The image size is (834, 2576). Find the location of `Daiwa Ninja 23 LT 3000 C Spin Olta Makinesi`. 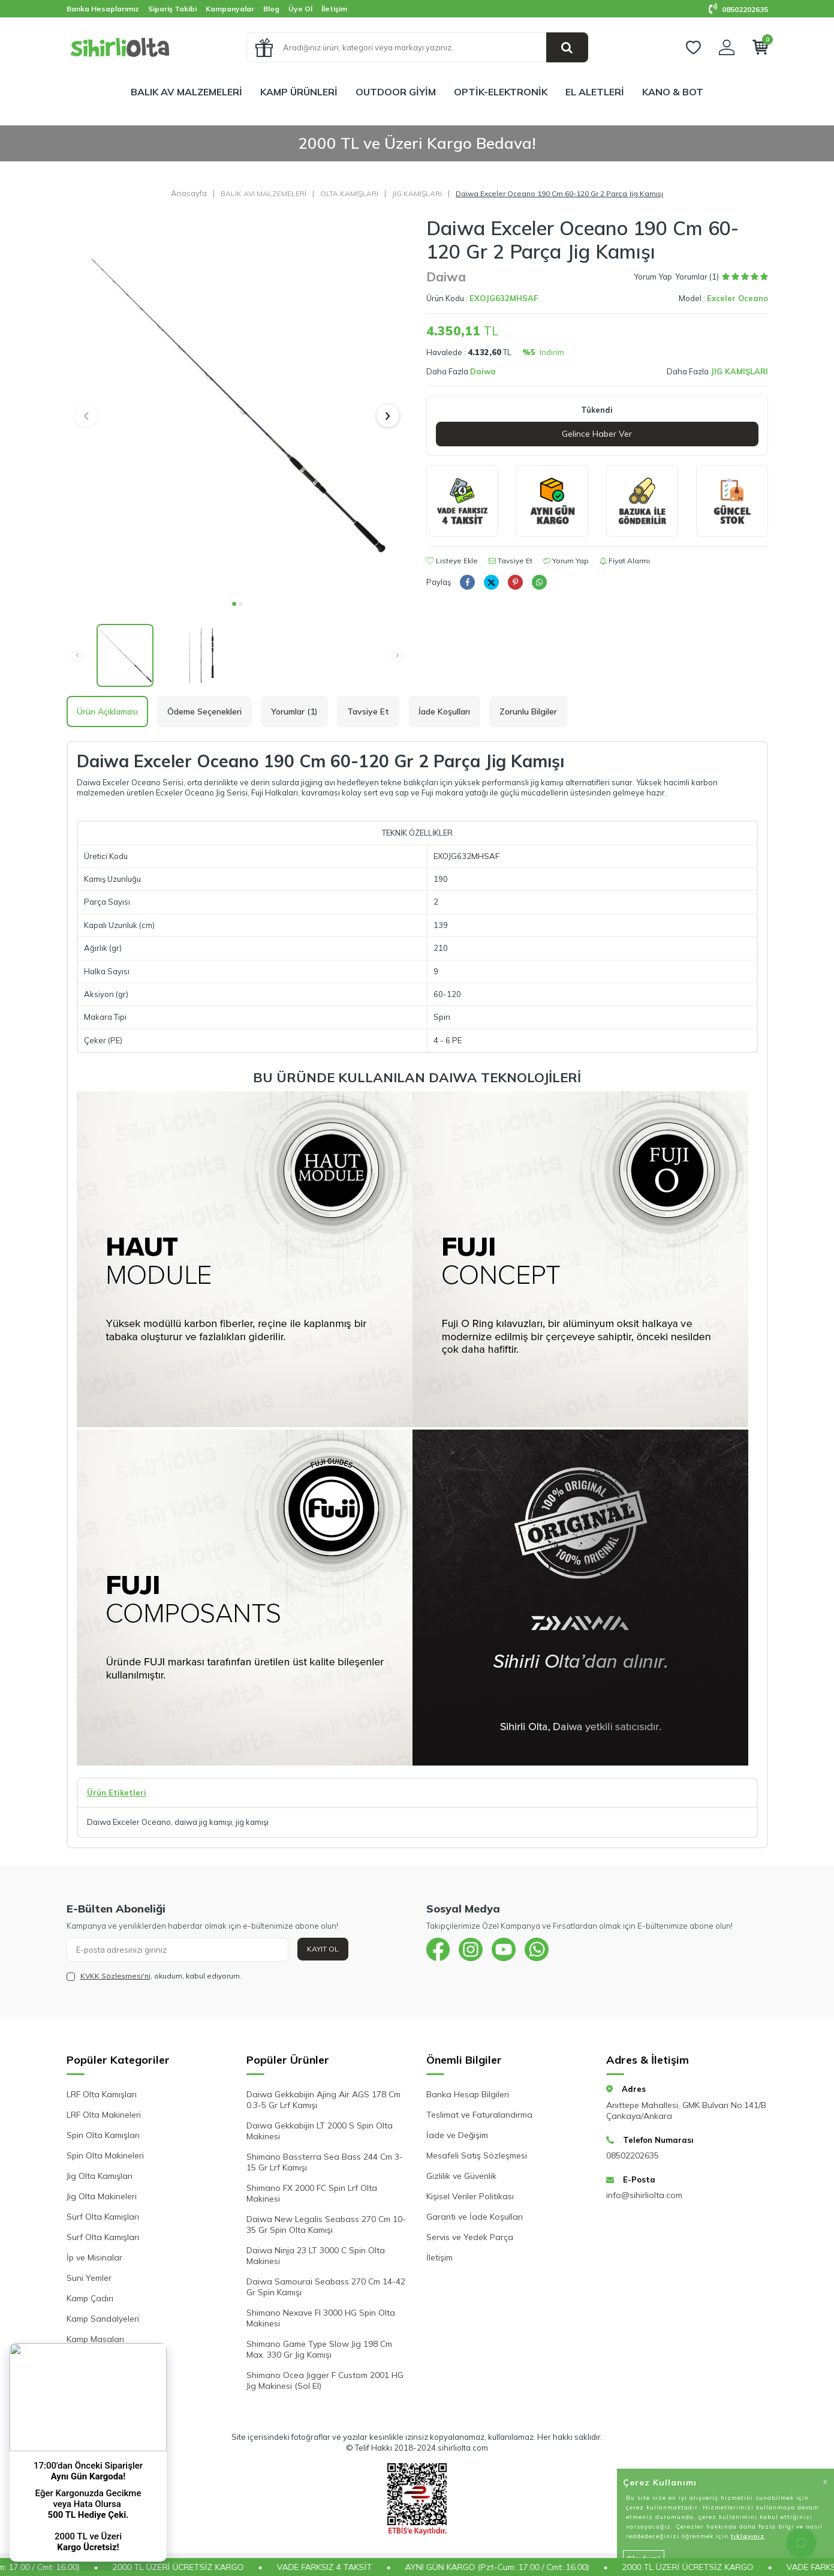

Daiwa Ninja 23 LT 3000 C Spin Olta Makinesi is located at coordinates (315, 2255).